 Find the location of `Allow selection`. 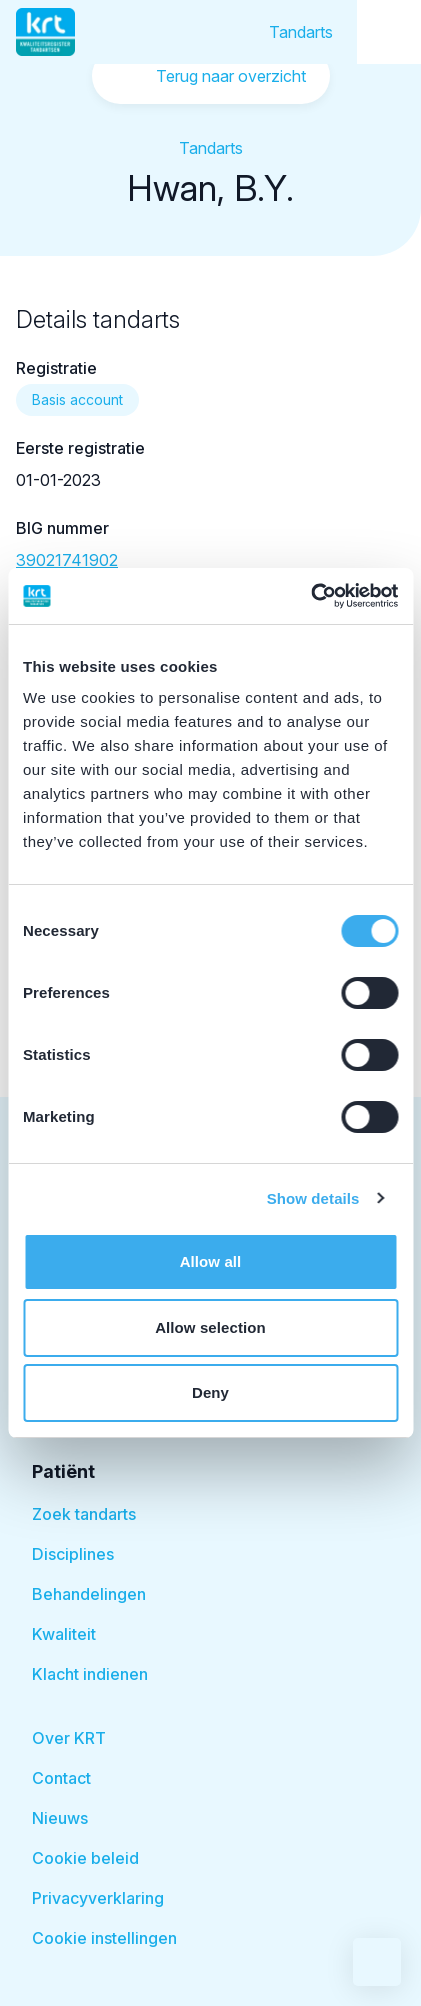

Allow selection is located at coordinates (210, 1327).